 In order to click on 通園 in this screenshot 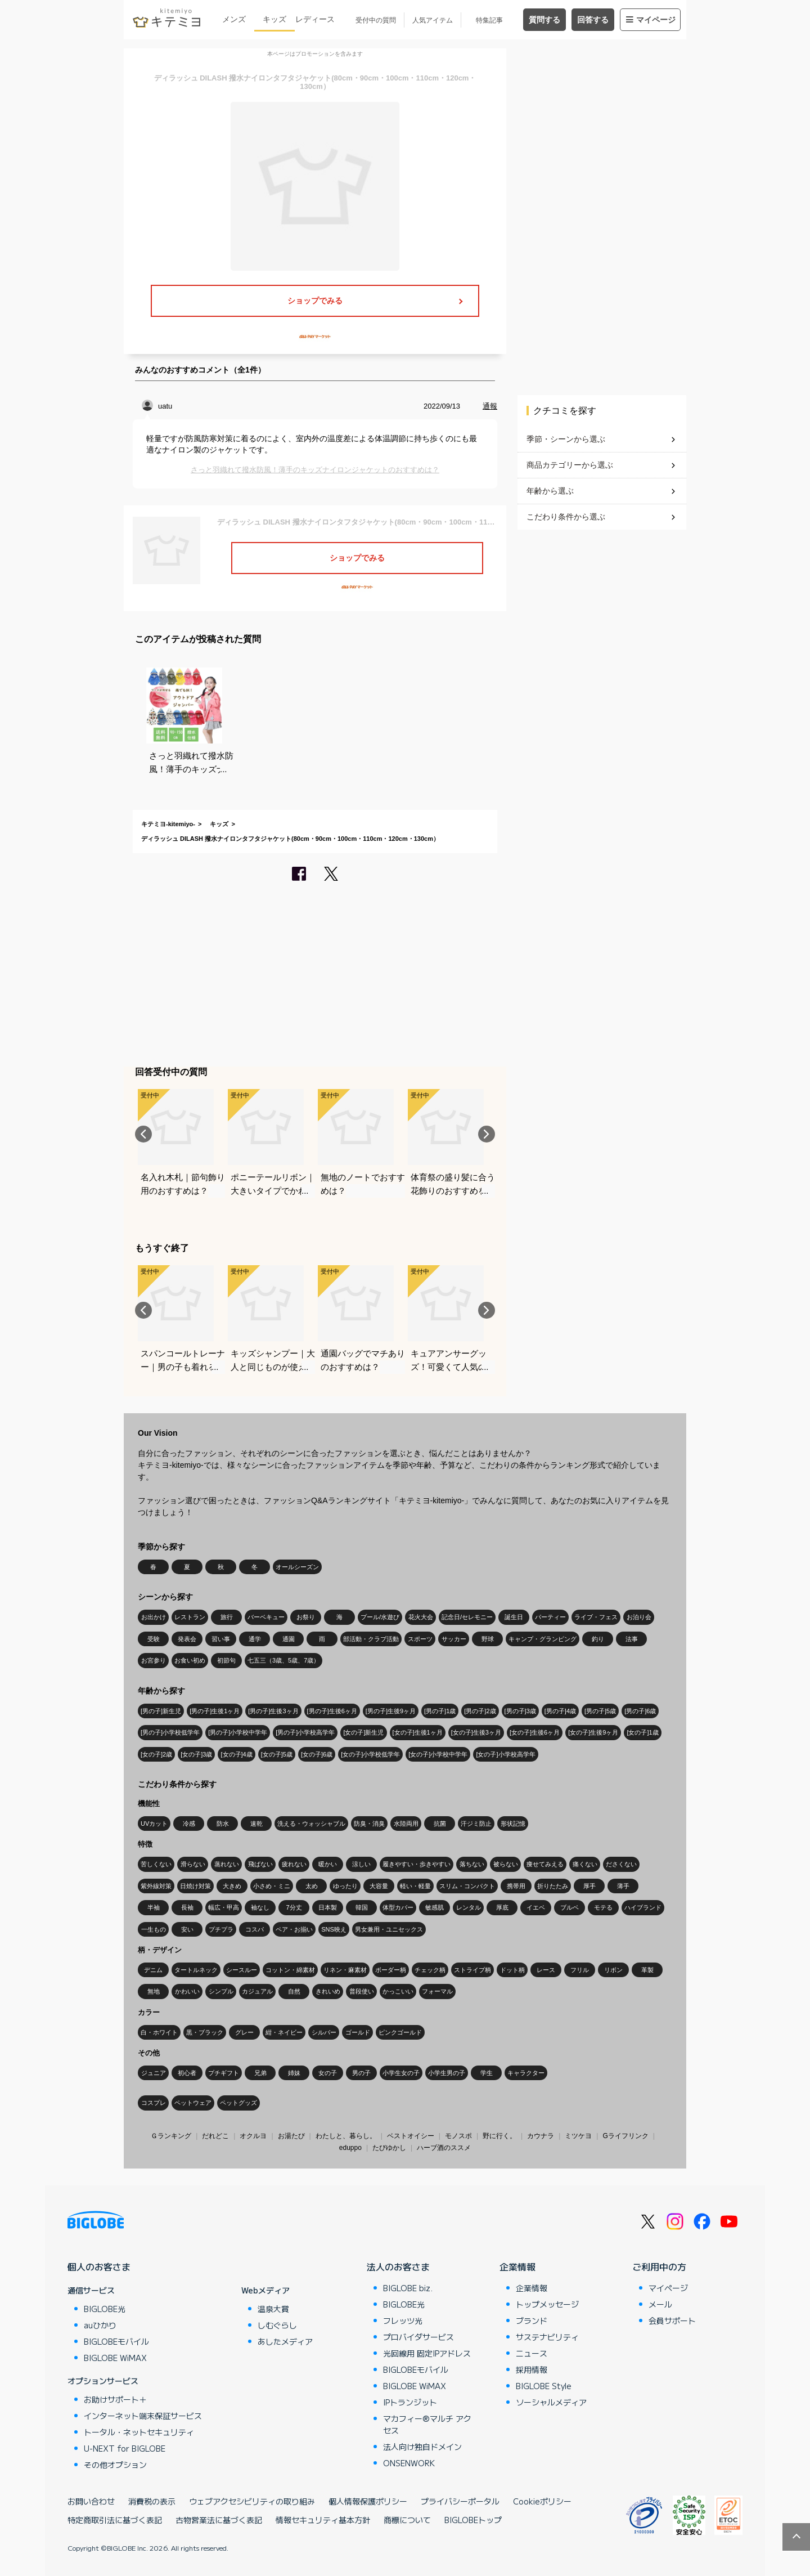, I will do `click(288, 1639)`.